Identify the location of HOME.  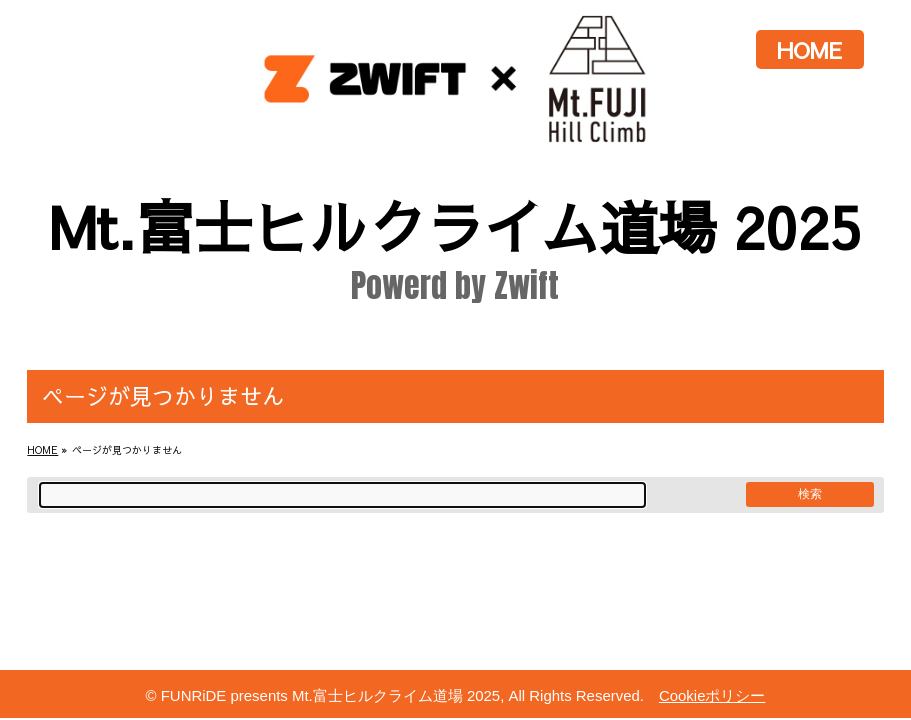
(809, 50).